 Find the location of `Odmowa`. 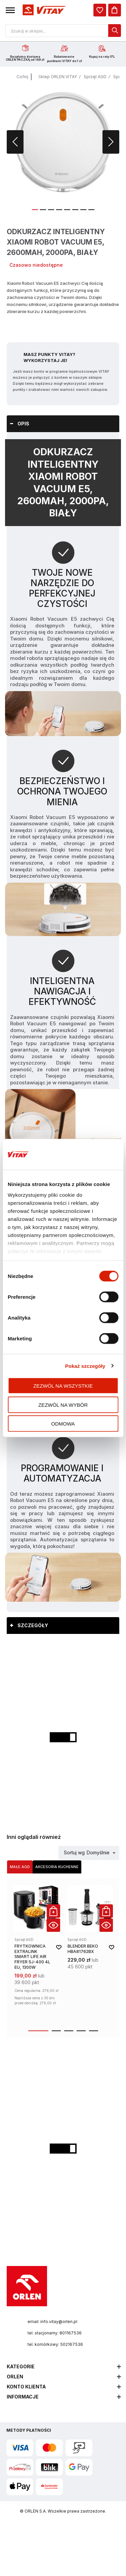

Odmowa is located at coordinates (63, 1424).